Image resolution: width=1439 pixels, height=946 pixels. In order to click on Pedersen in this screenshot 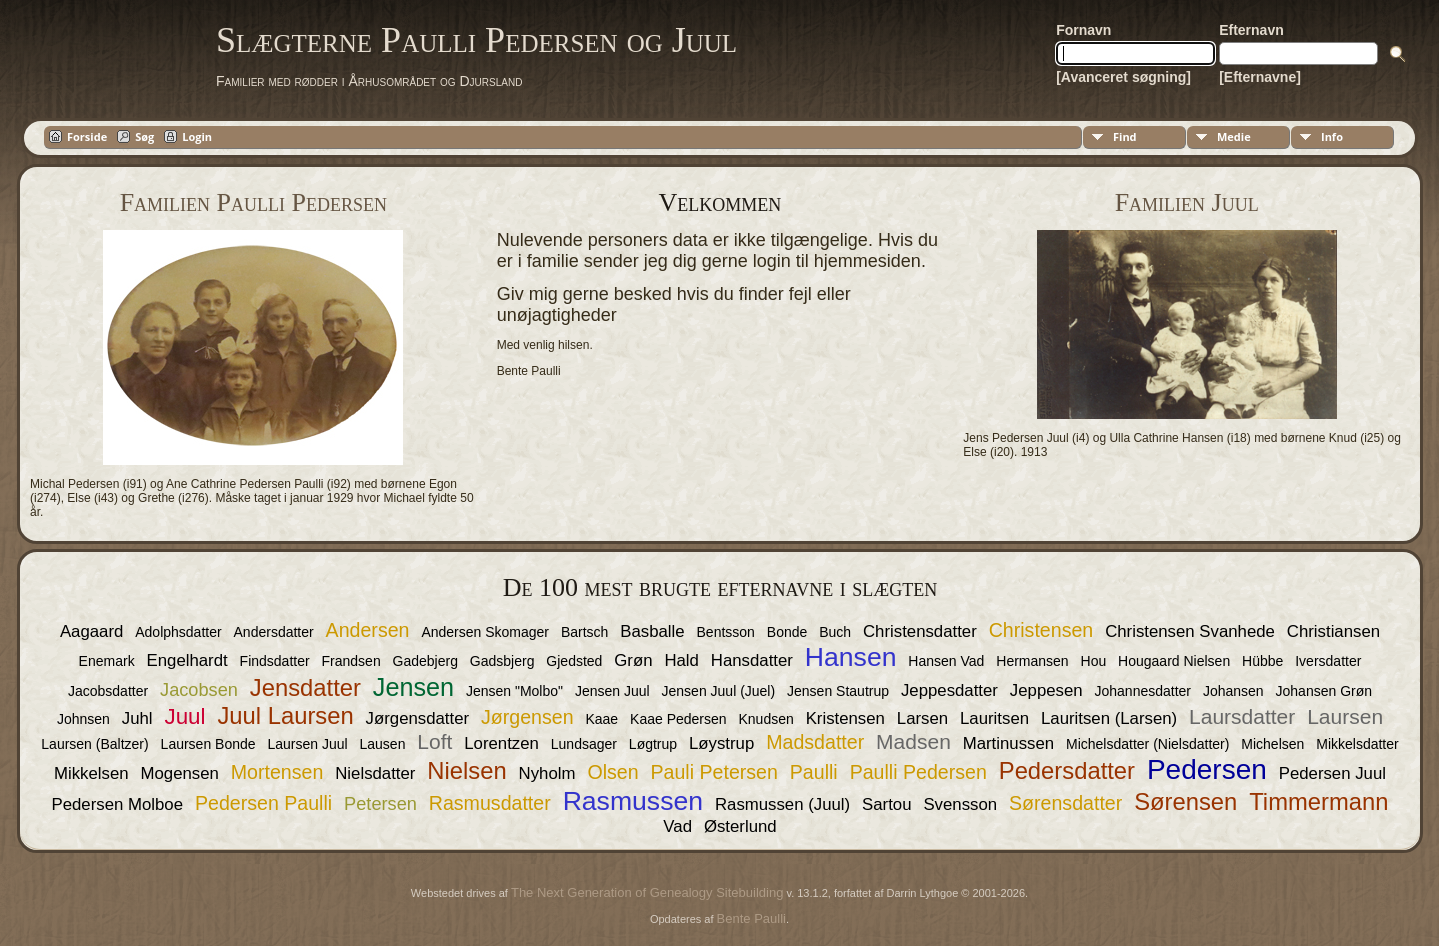, I will do `click(1207, 769)`.